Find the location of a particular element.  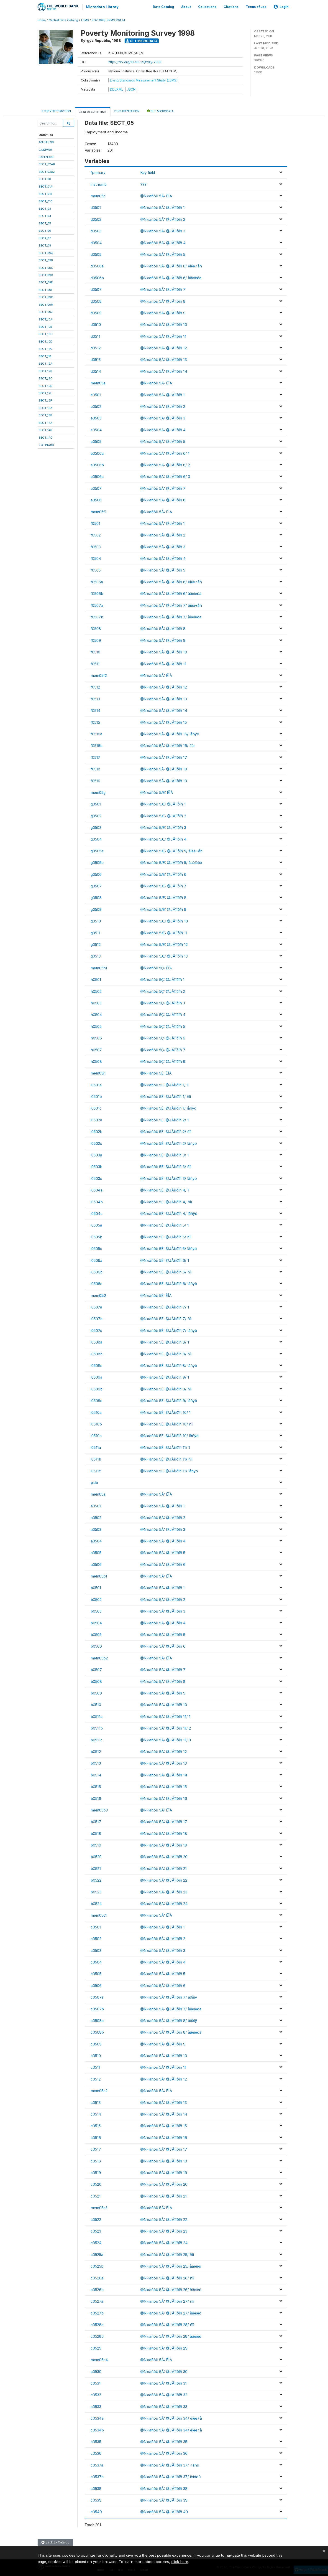

@N×àñòü 5Ç: @JÂîïðîñ 6 is located at coordinates (162, 1037).